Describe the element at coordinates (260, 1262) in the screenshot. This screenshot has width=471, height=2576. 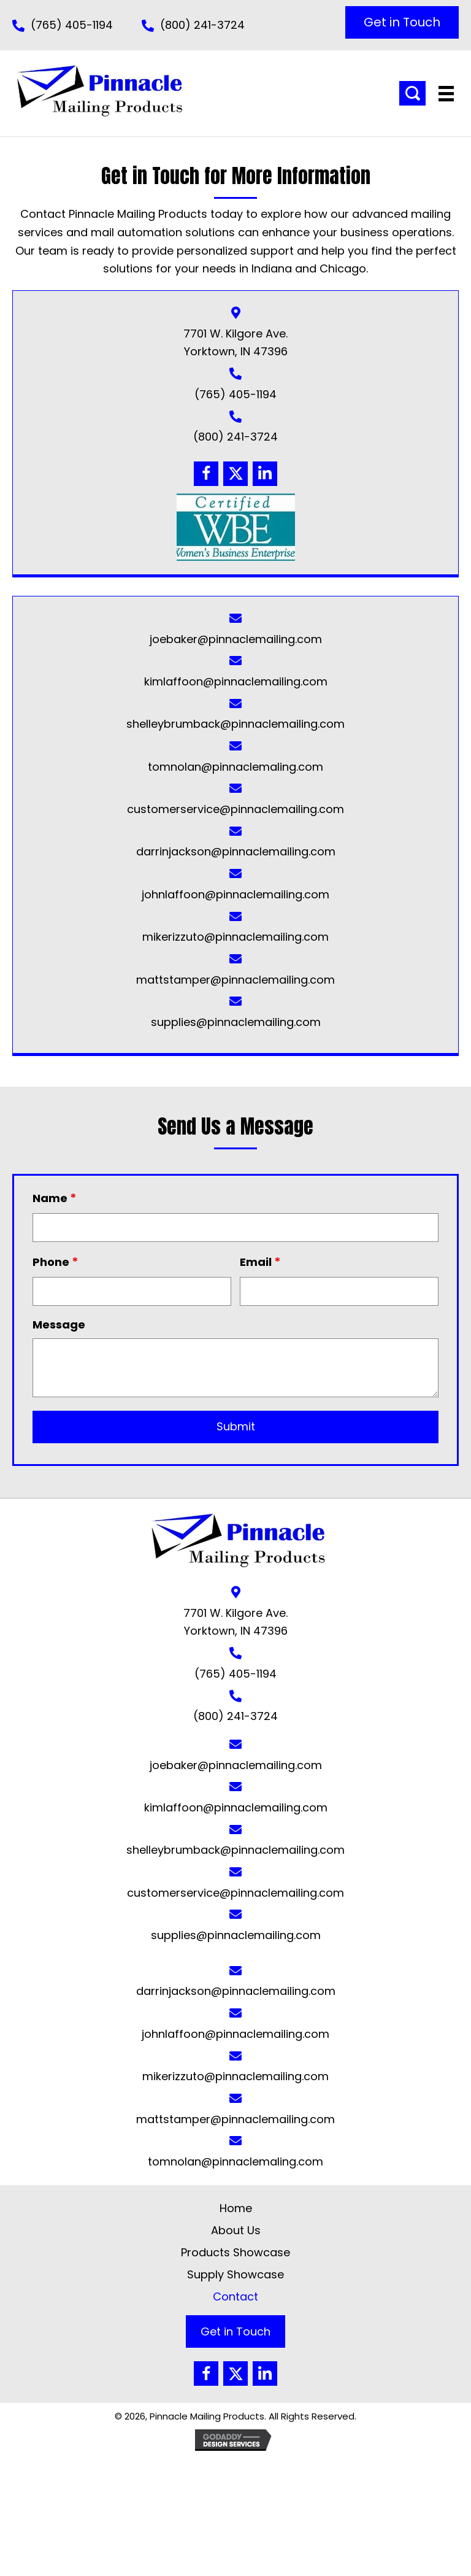
I see `Email` at that location.